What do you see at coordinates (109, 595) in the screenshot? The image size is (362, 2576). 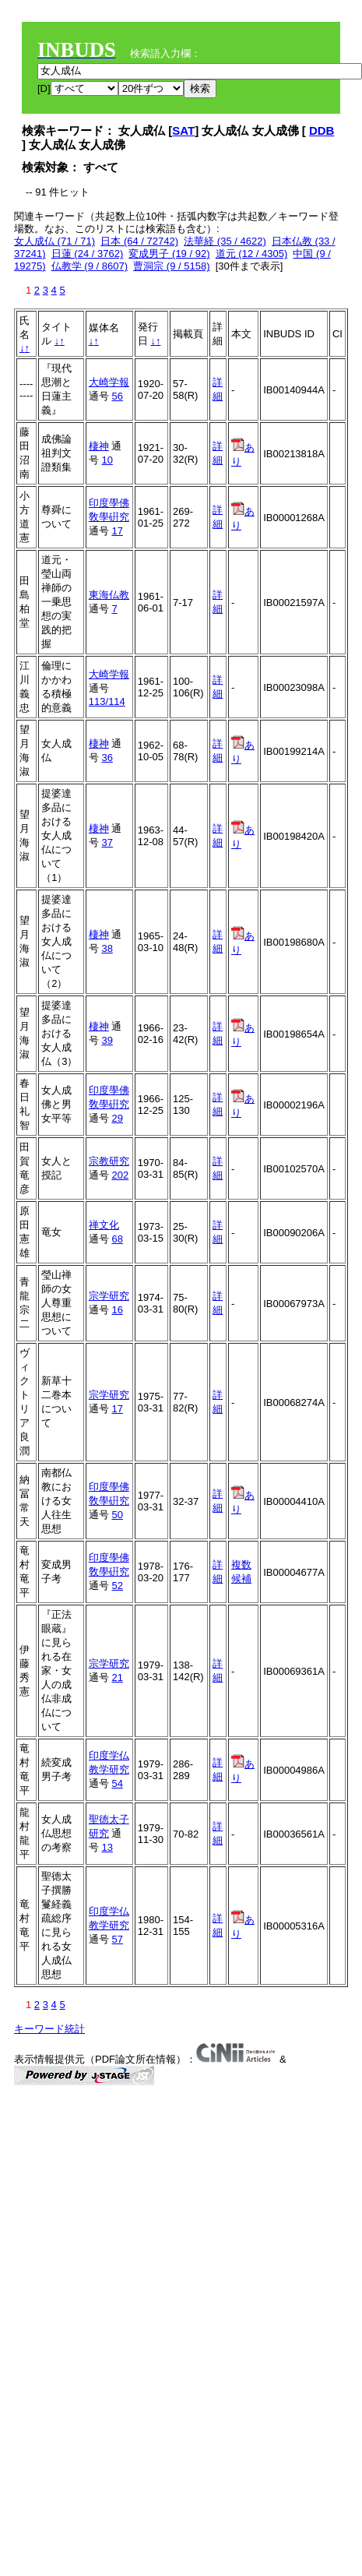 I see `東海仏教` at bounding box center [109, 595].